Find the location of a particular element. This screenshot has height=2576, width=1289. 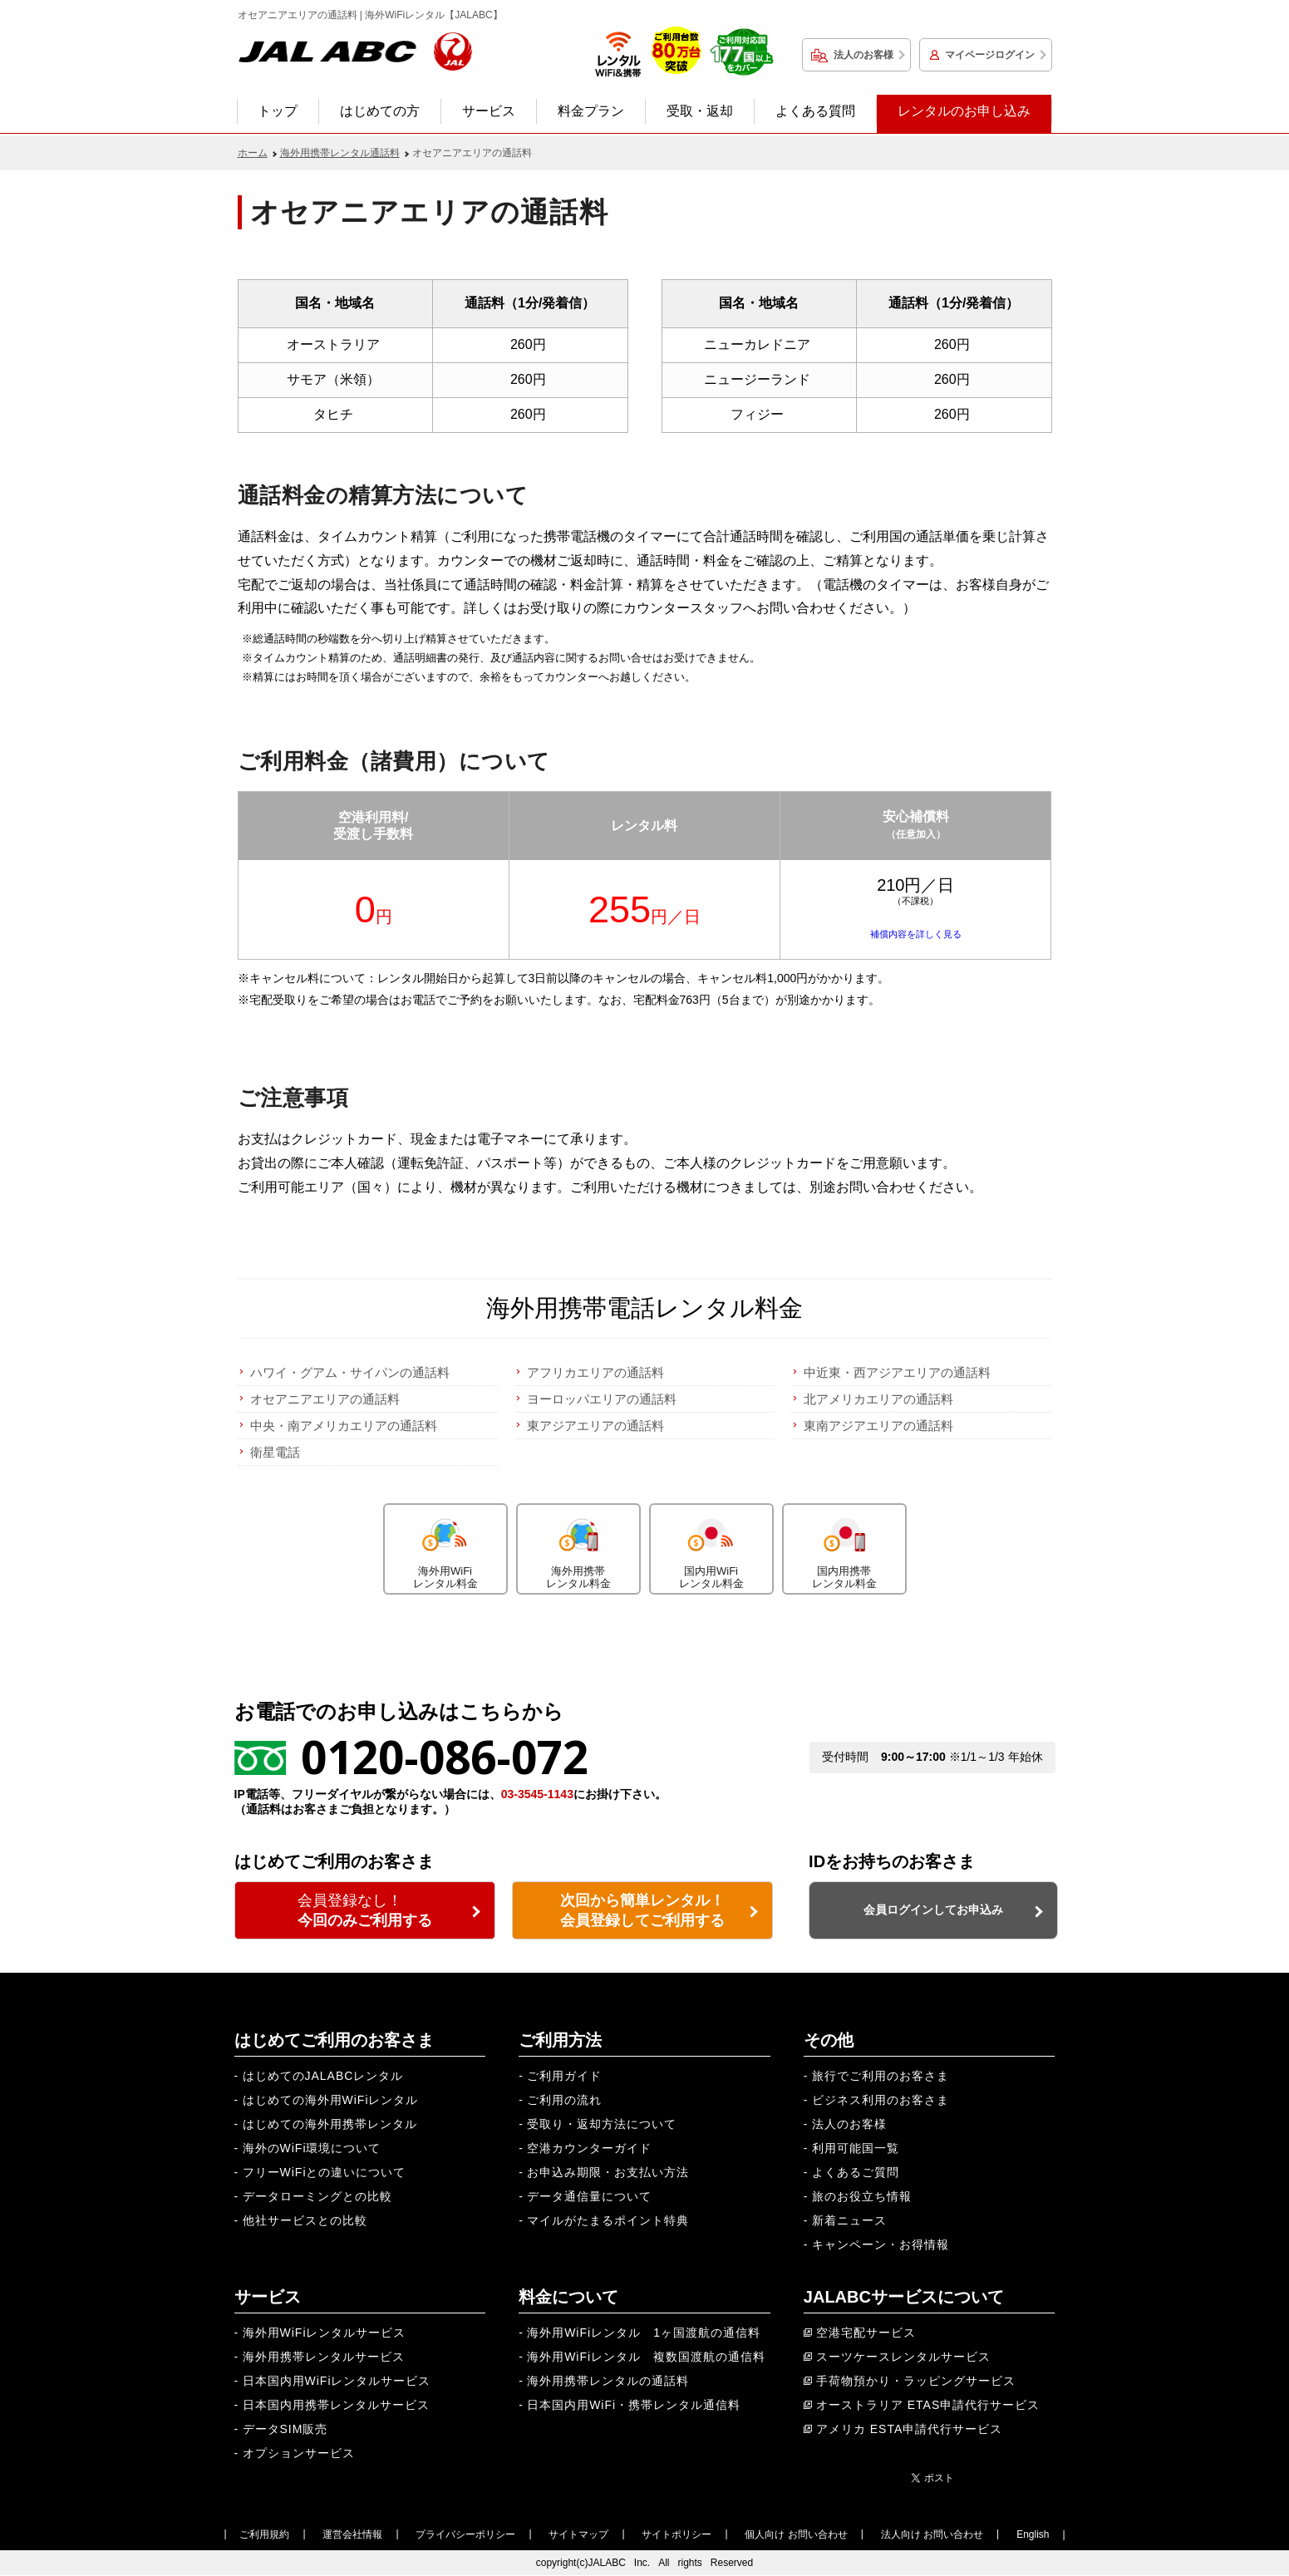

利用可能国一覧 is located at coordinates (855, 2148).